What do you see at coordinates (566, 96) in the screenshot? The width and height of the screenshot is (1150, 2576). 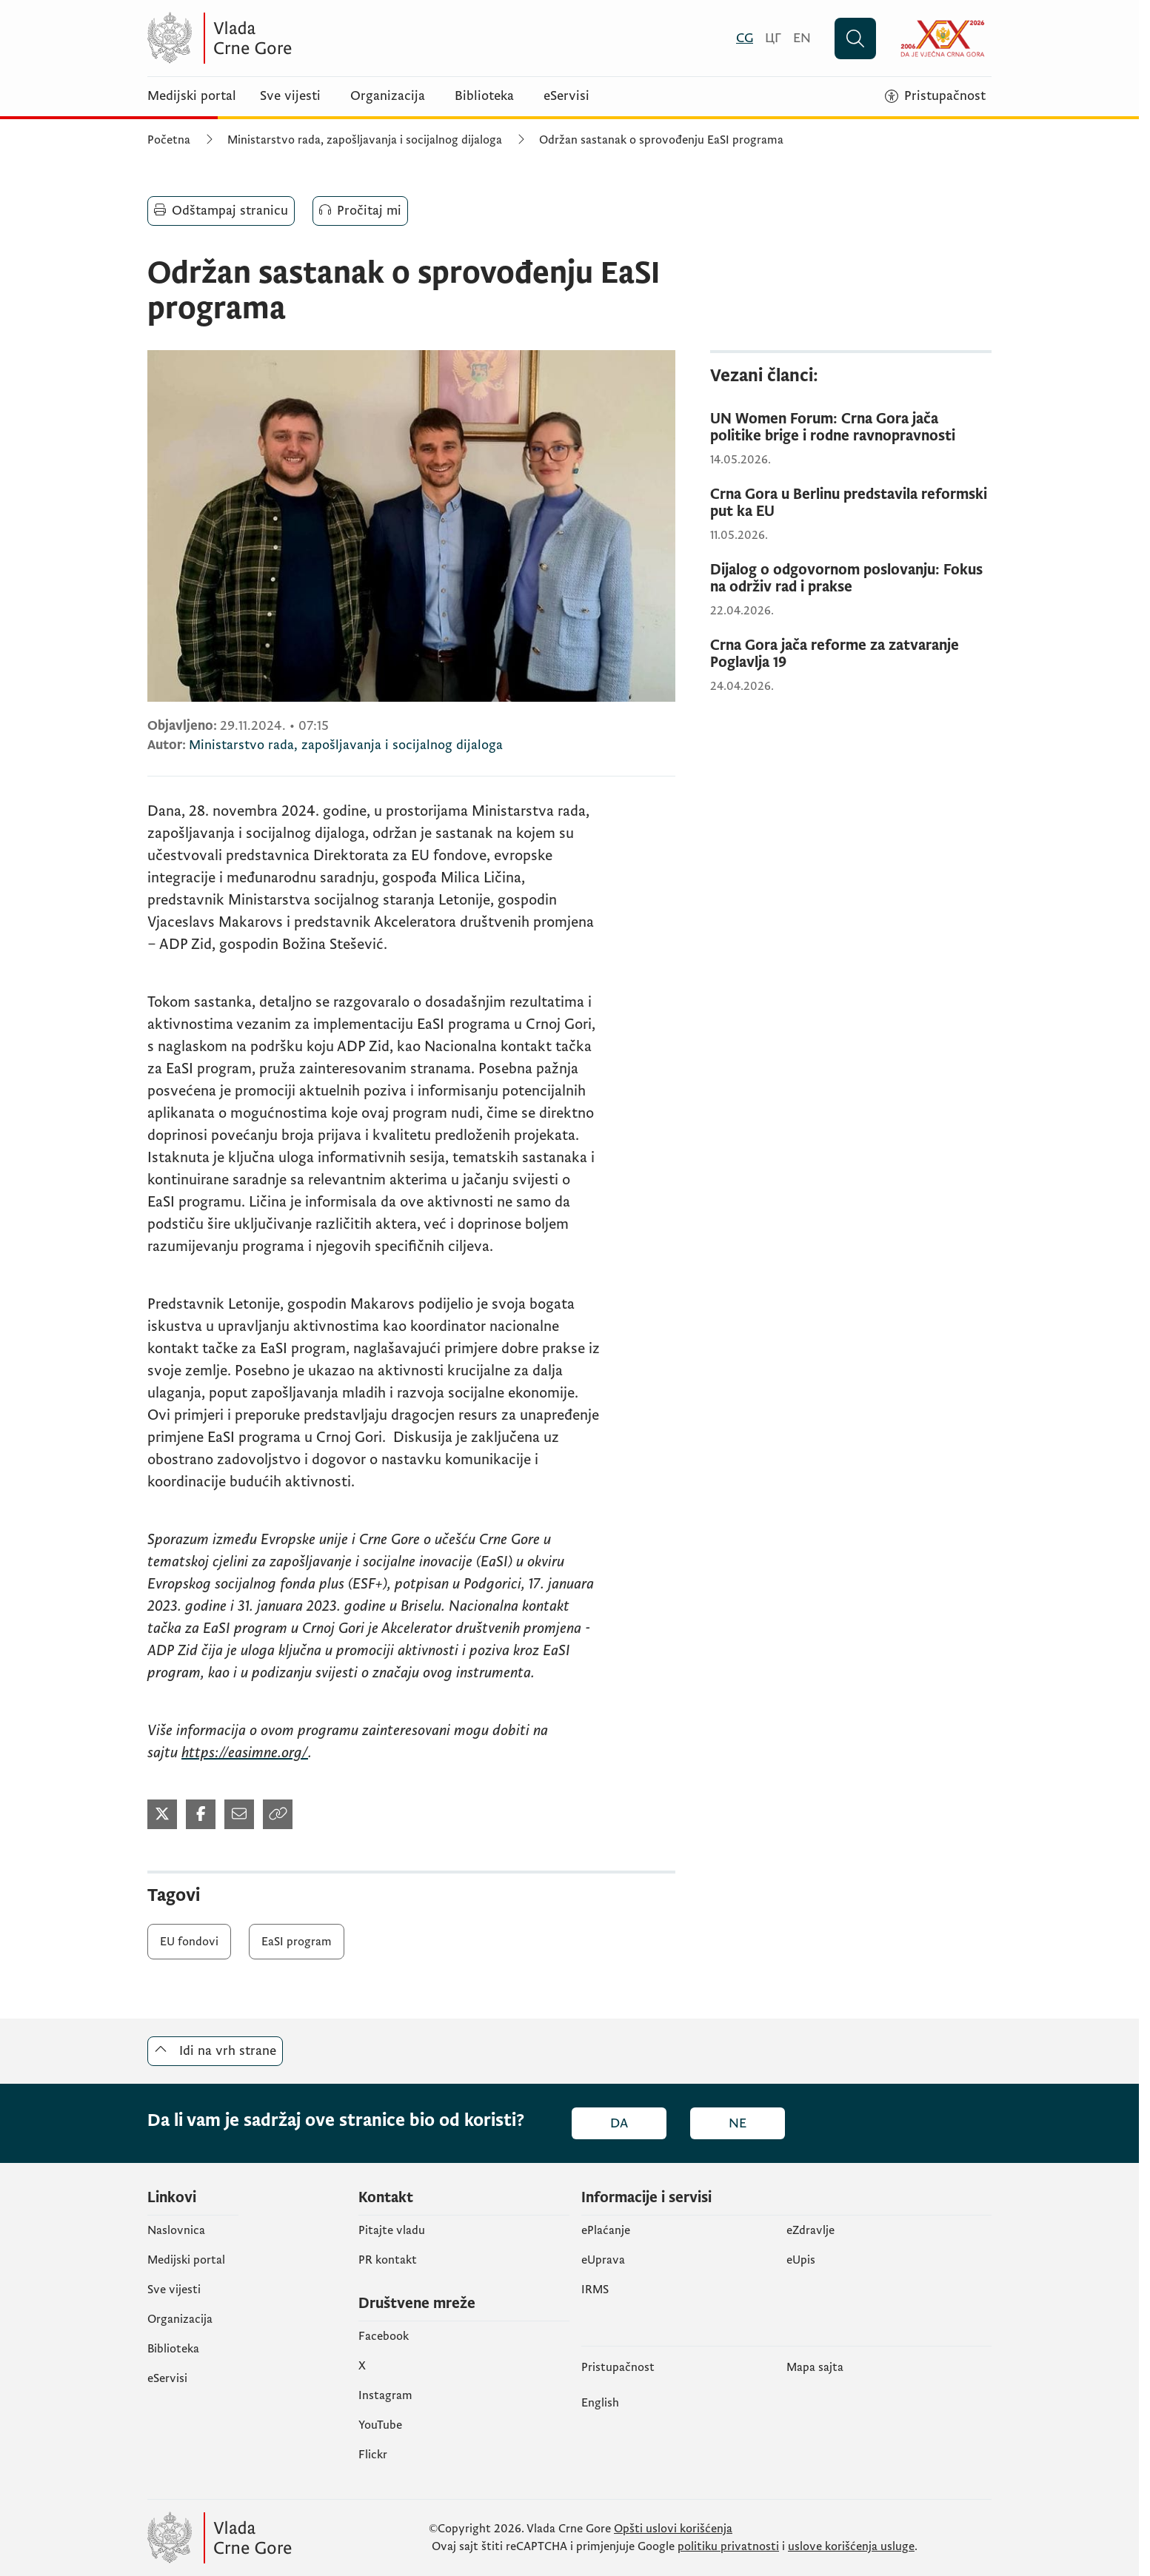 I see `eServisi` at bounding box center [566, 96].